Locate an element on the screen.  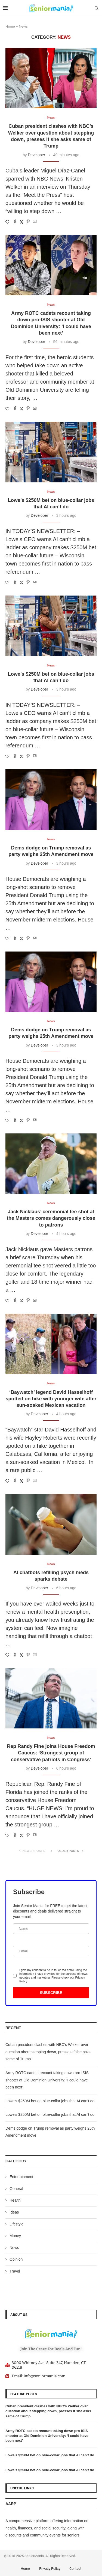
AARP is located at coordinates (10, 2504).